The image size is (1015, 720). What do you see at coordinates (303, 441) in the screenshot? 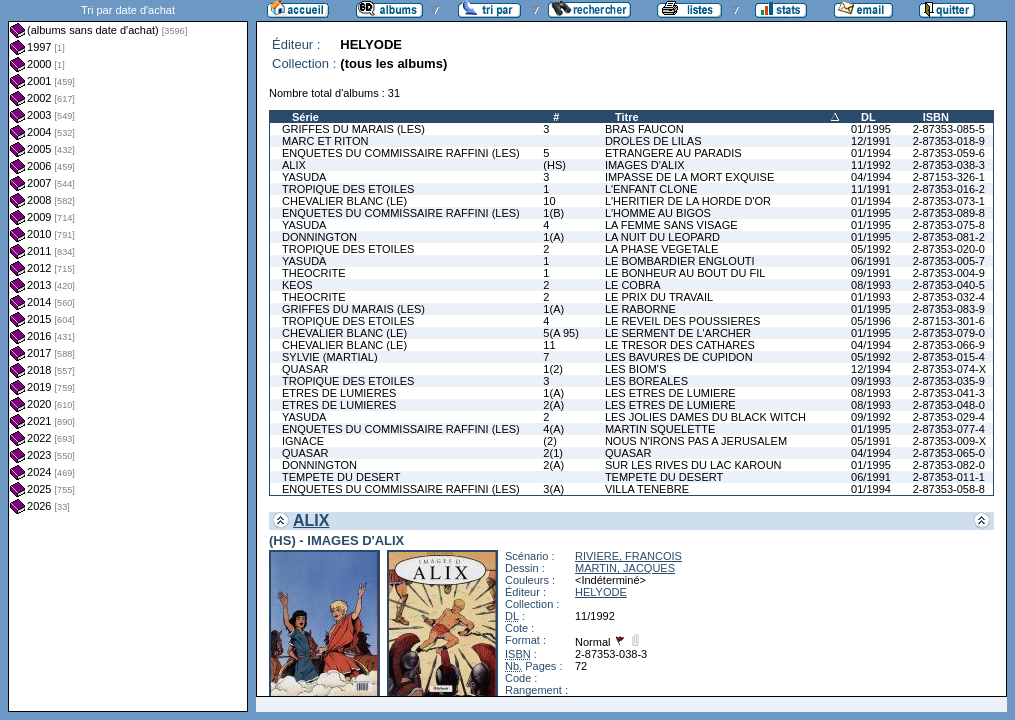
I see `IGNACE` at bounding box center [303, 441].